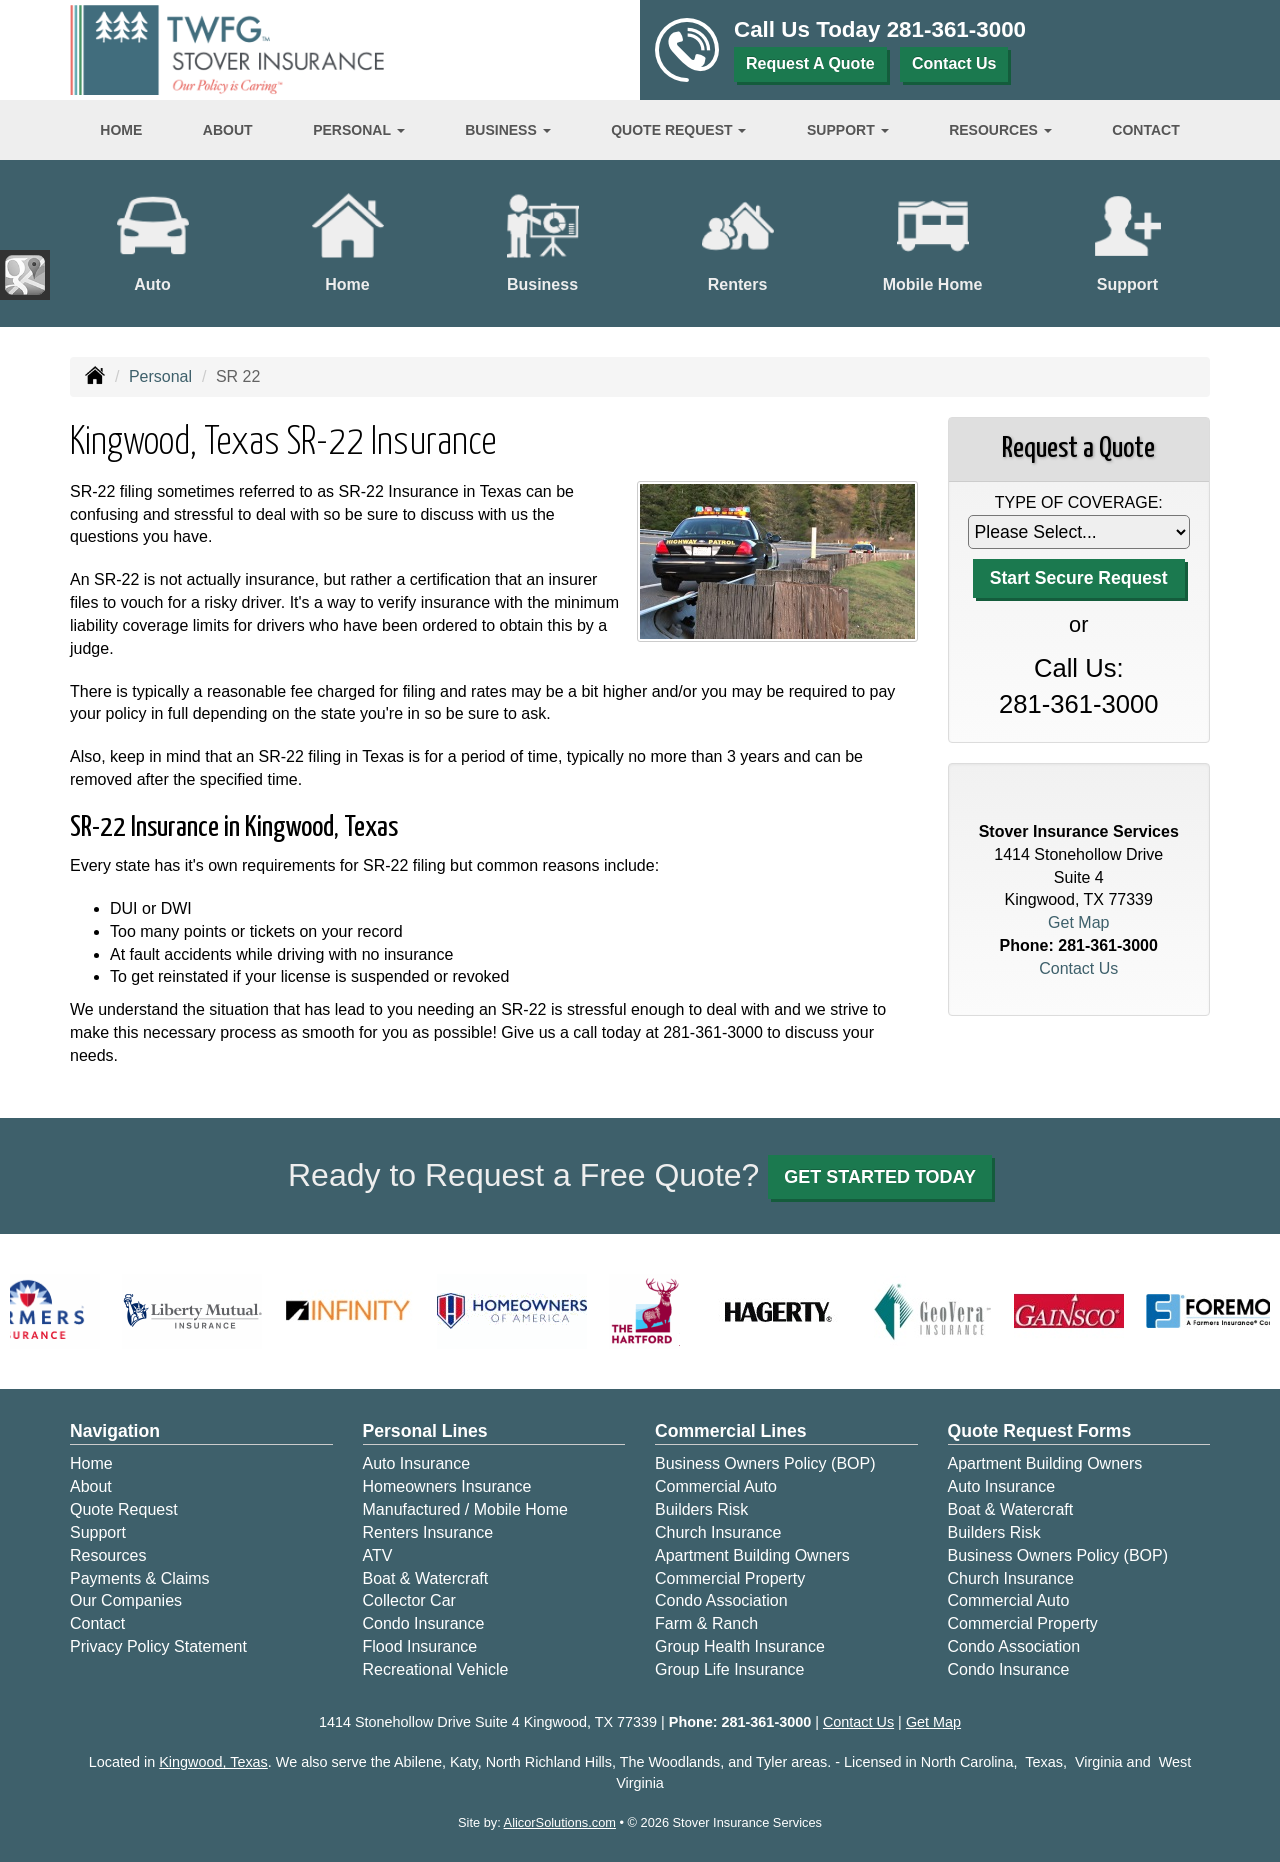  I want to click on Boat & Watercraft, so click(426, 1578).